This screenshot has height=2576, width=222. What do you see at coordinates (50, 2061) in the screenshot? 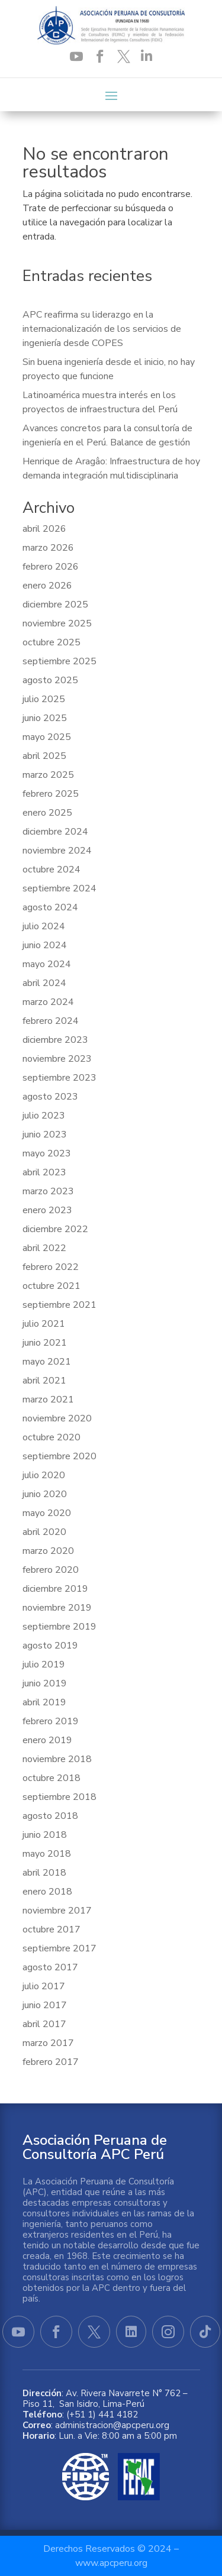
I see `febrero 2017` at bounding box center [50, 2061].